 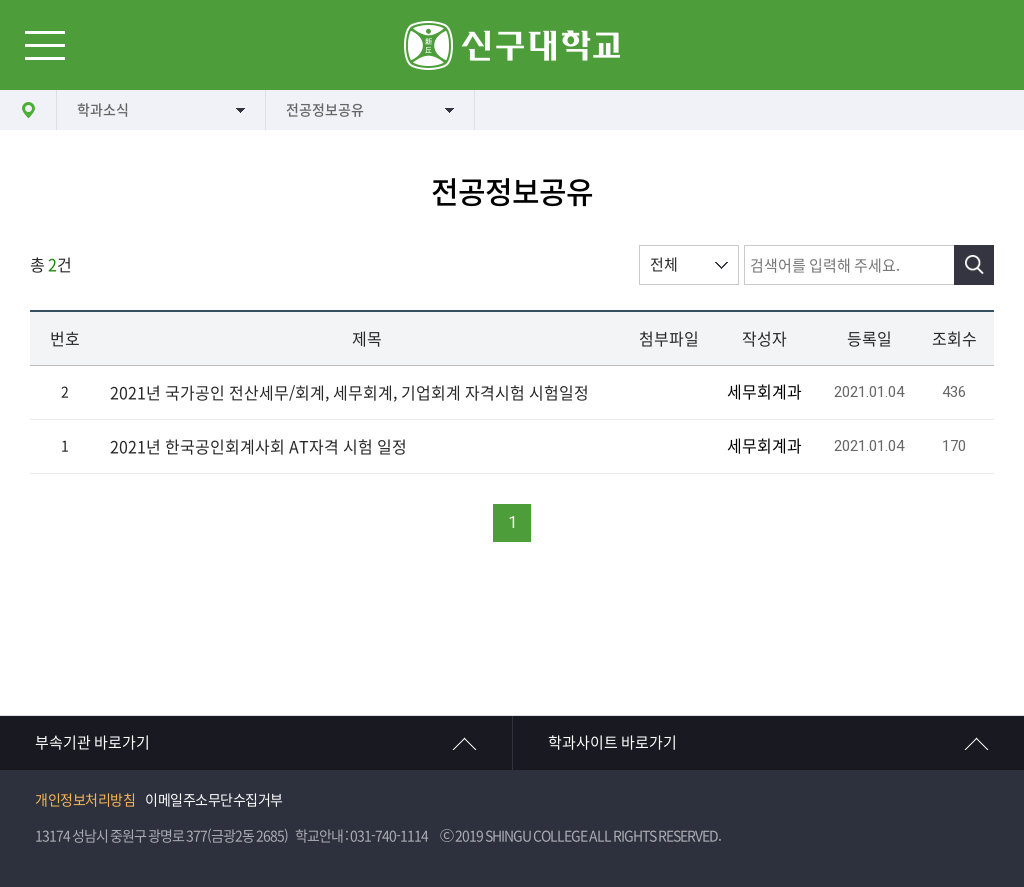 What do you see at coordinates (92, 742) in the screenshot?
I see `부속기관 바로가기` at bounding box center [92, 742].